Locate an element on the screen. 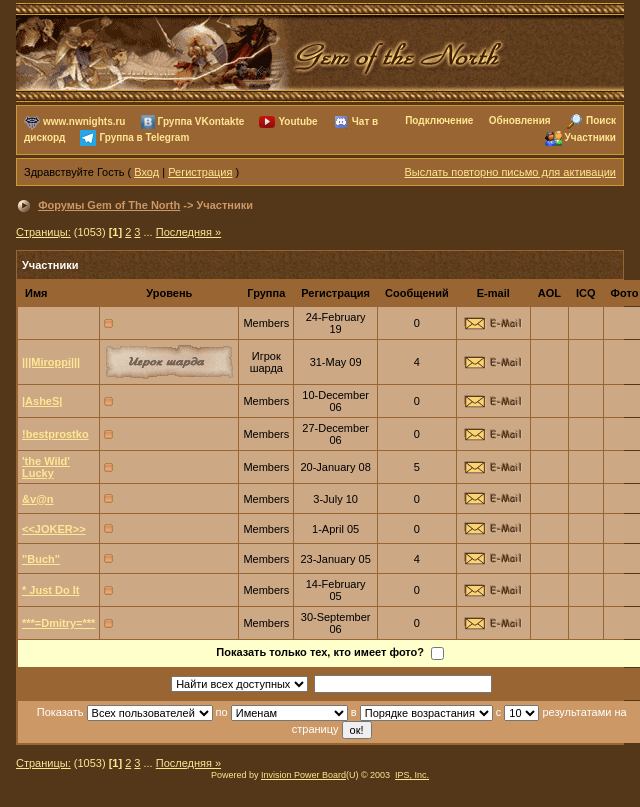 The height and width of the screenshot is (807, 640). Поиск is located at coordinates (601, 120).